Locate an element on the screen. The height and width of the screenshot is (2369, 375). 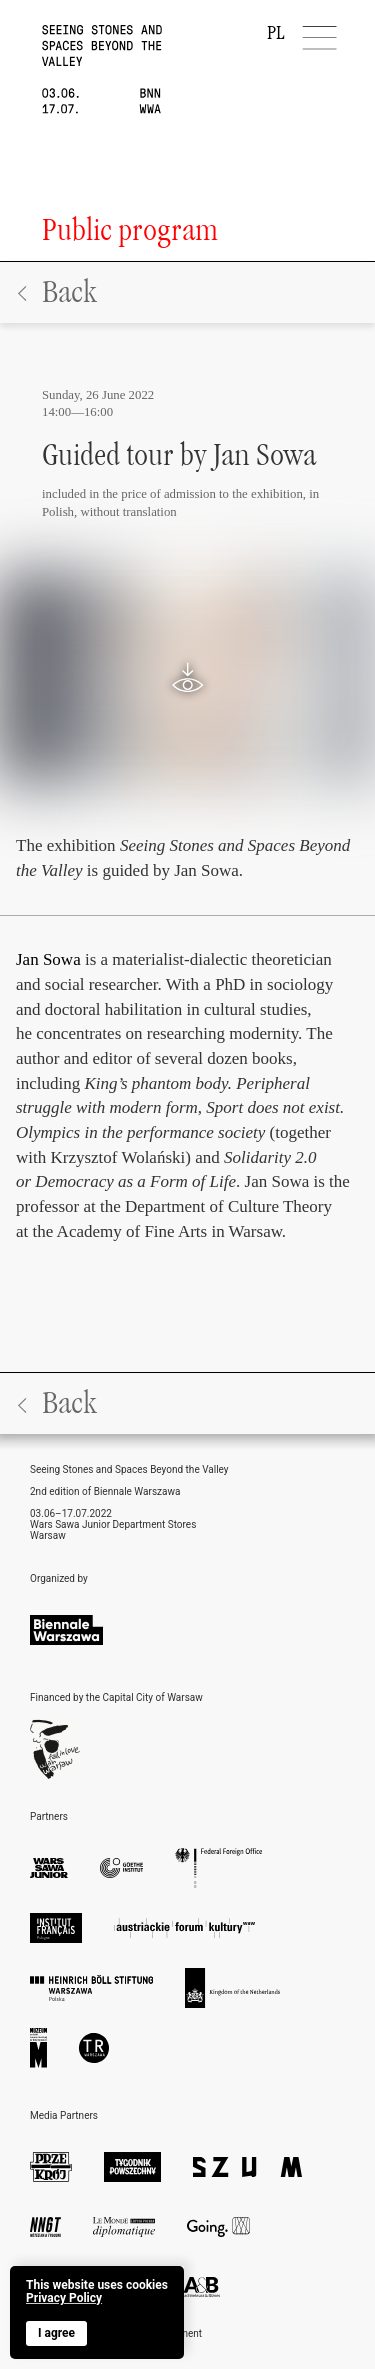
[home] is located at coordinates (81, 57).